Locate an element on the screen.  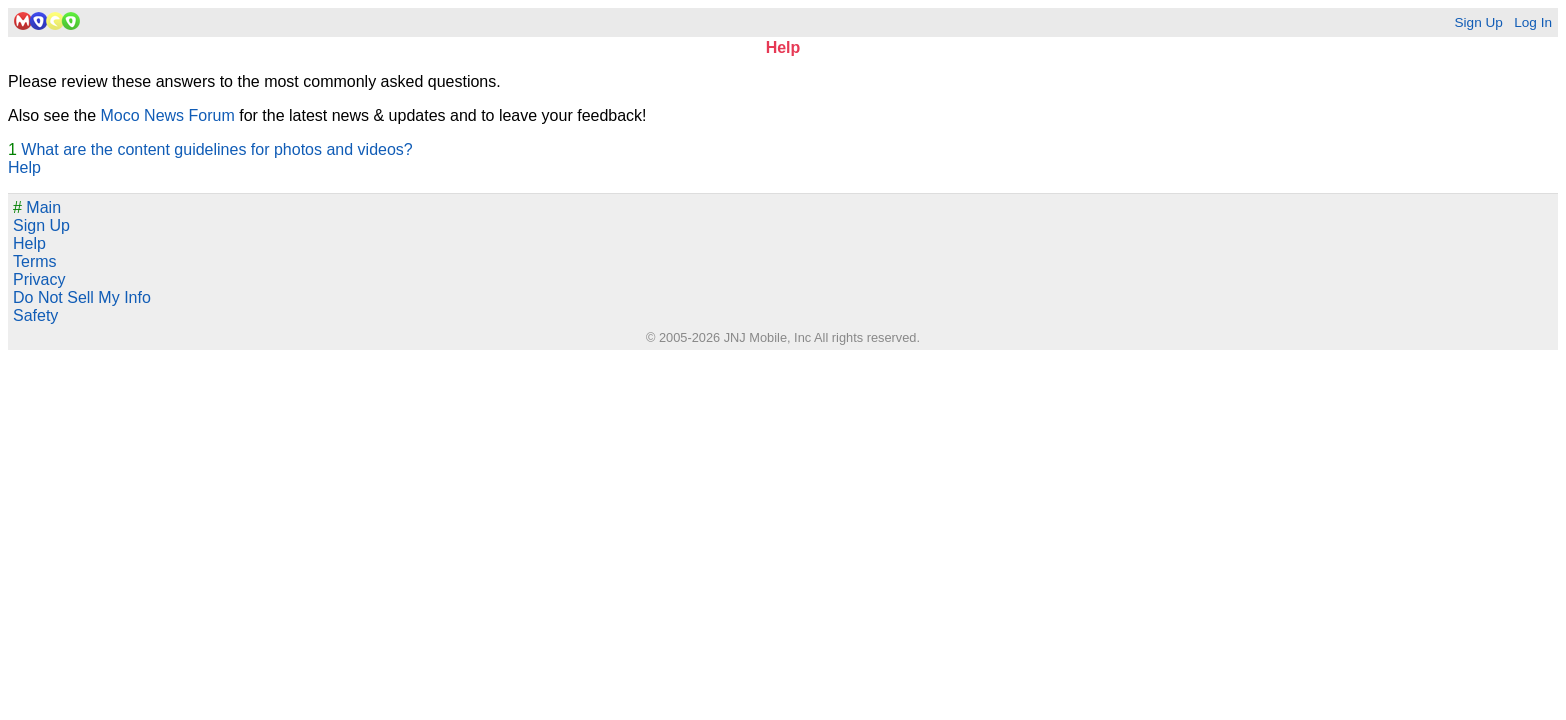
Sign Up is located at coordinates (1478, 22).